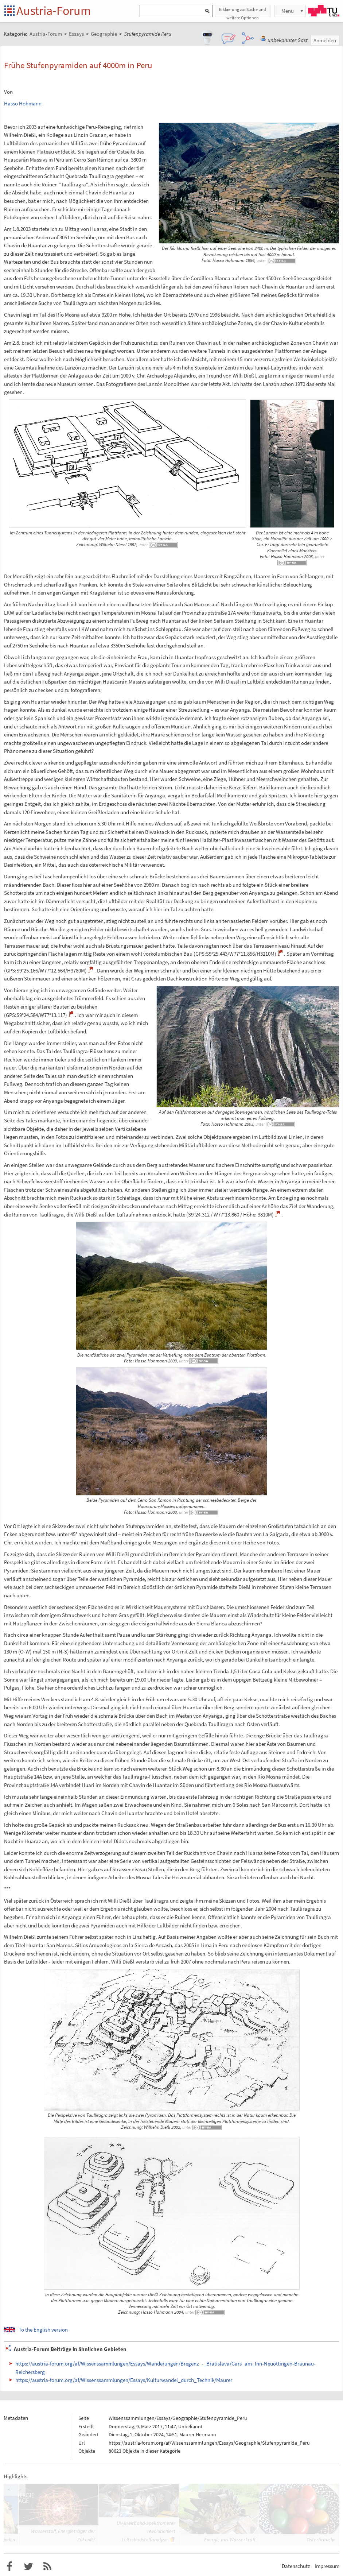  Describe the element at coordinates (47, 2566) in the screenshot. I see `RSS-Feed f�r das Austria-Forum` at that location.